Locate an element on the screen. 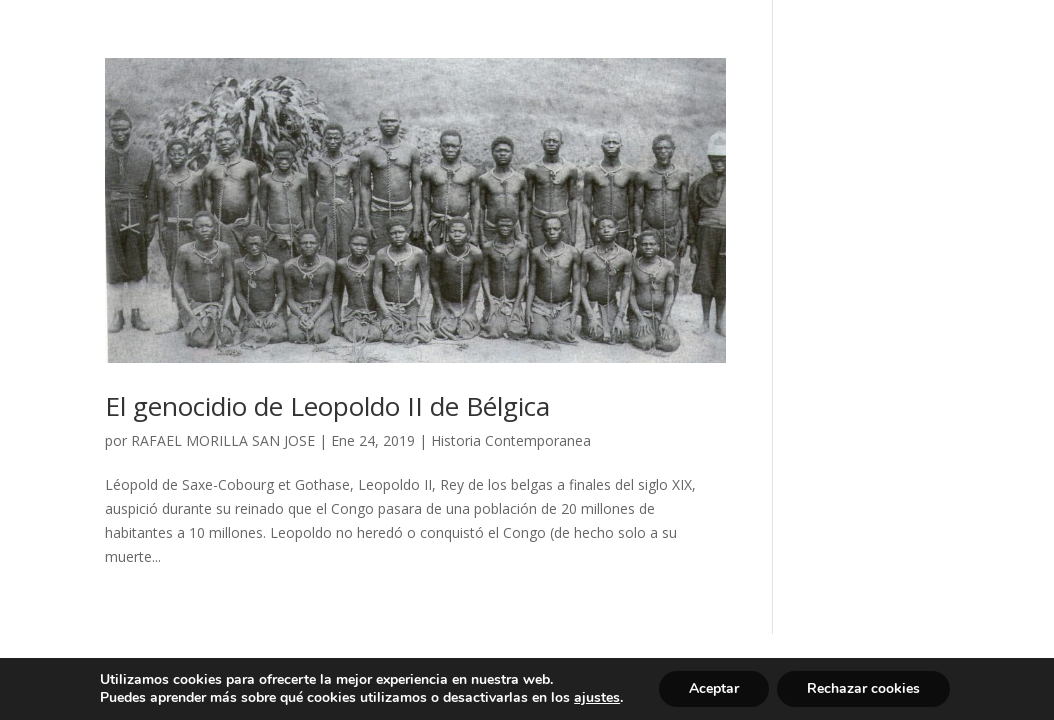 The height and width of the screenshot is (720, 1054). Historia Contemporanea is located at coordinates (511, 440).